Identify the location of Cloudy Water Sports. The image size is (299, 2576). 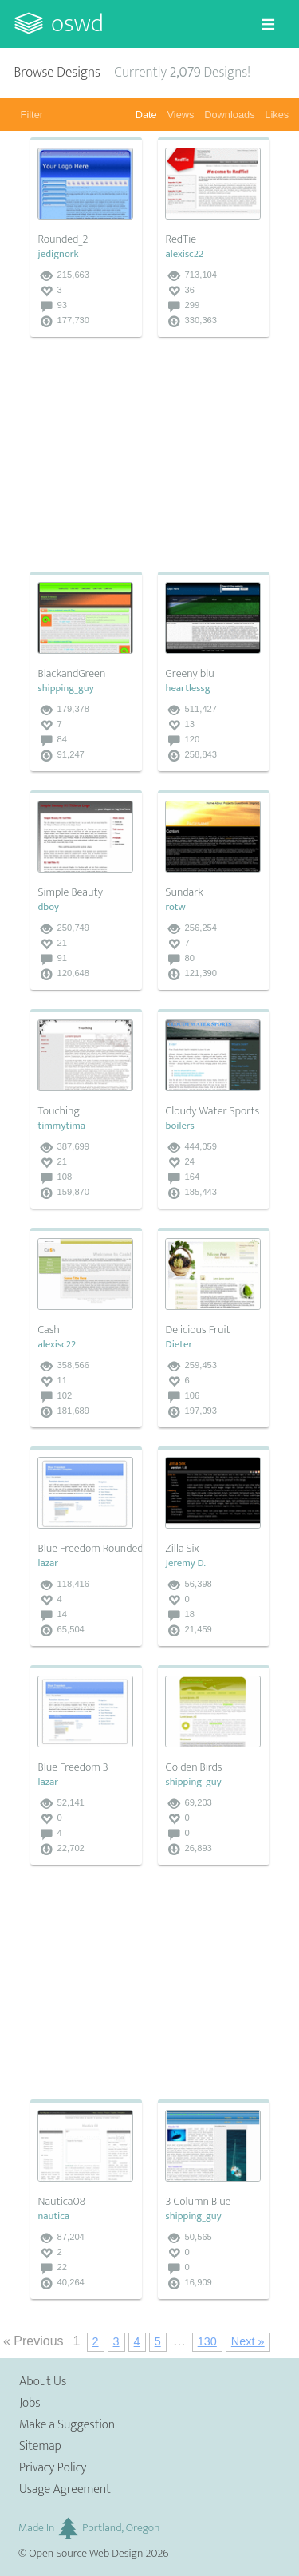
(213, 1111).